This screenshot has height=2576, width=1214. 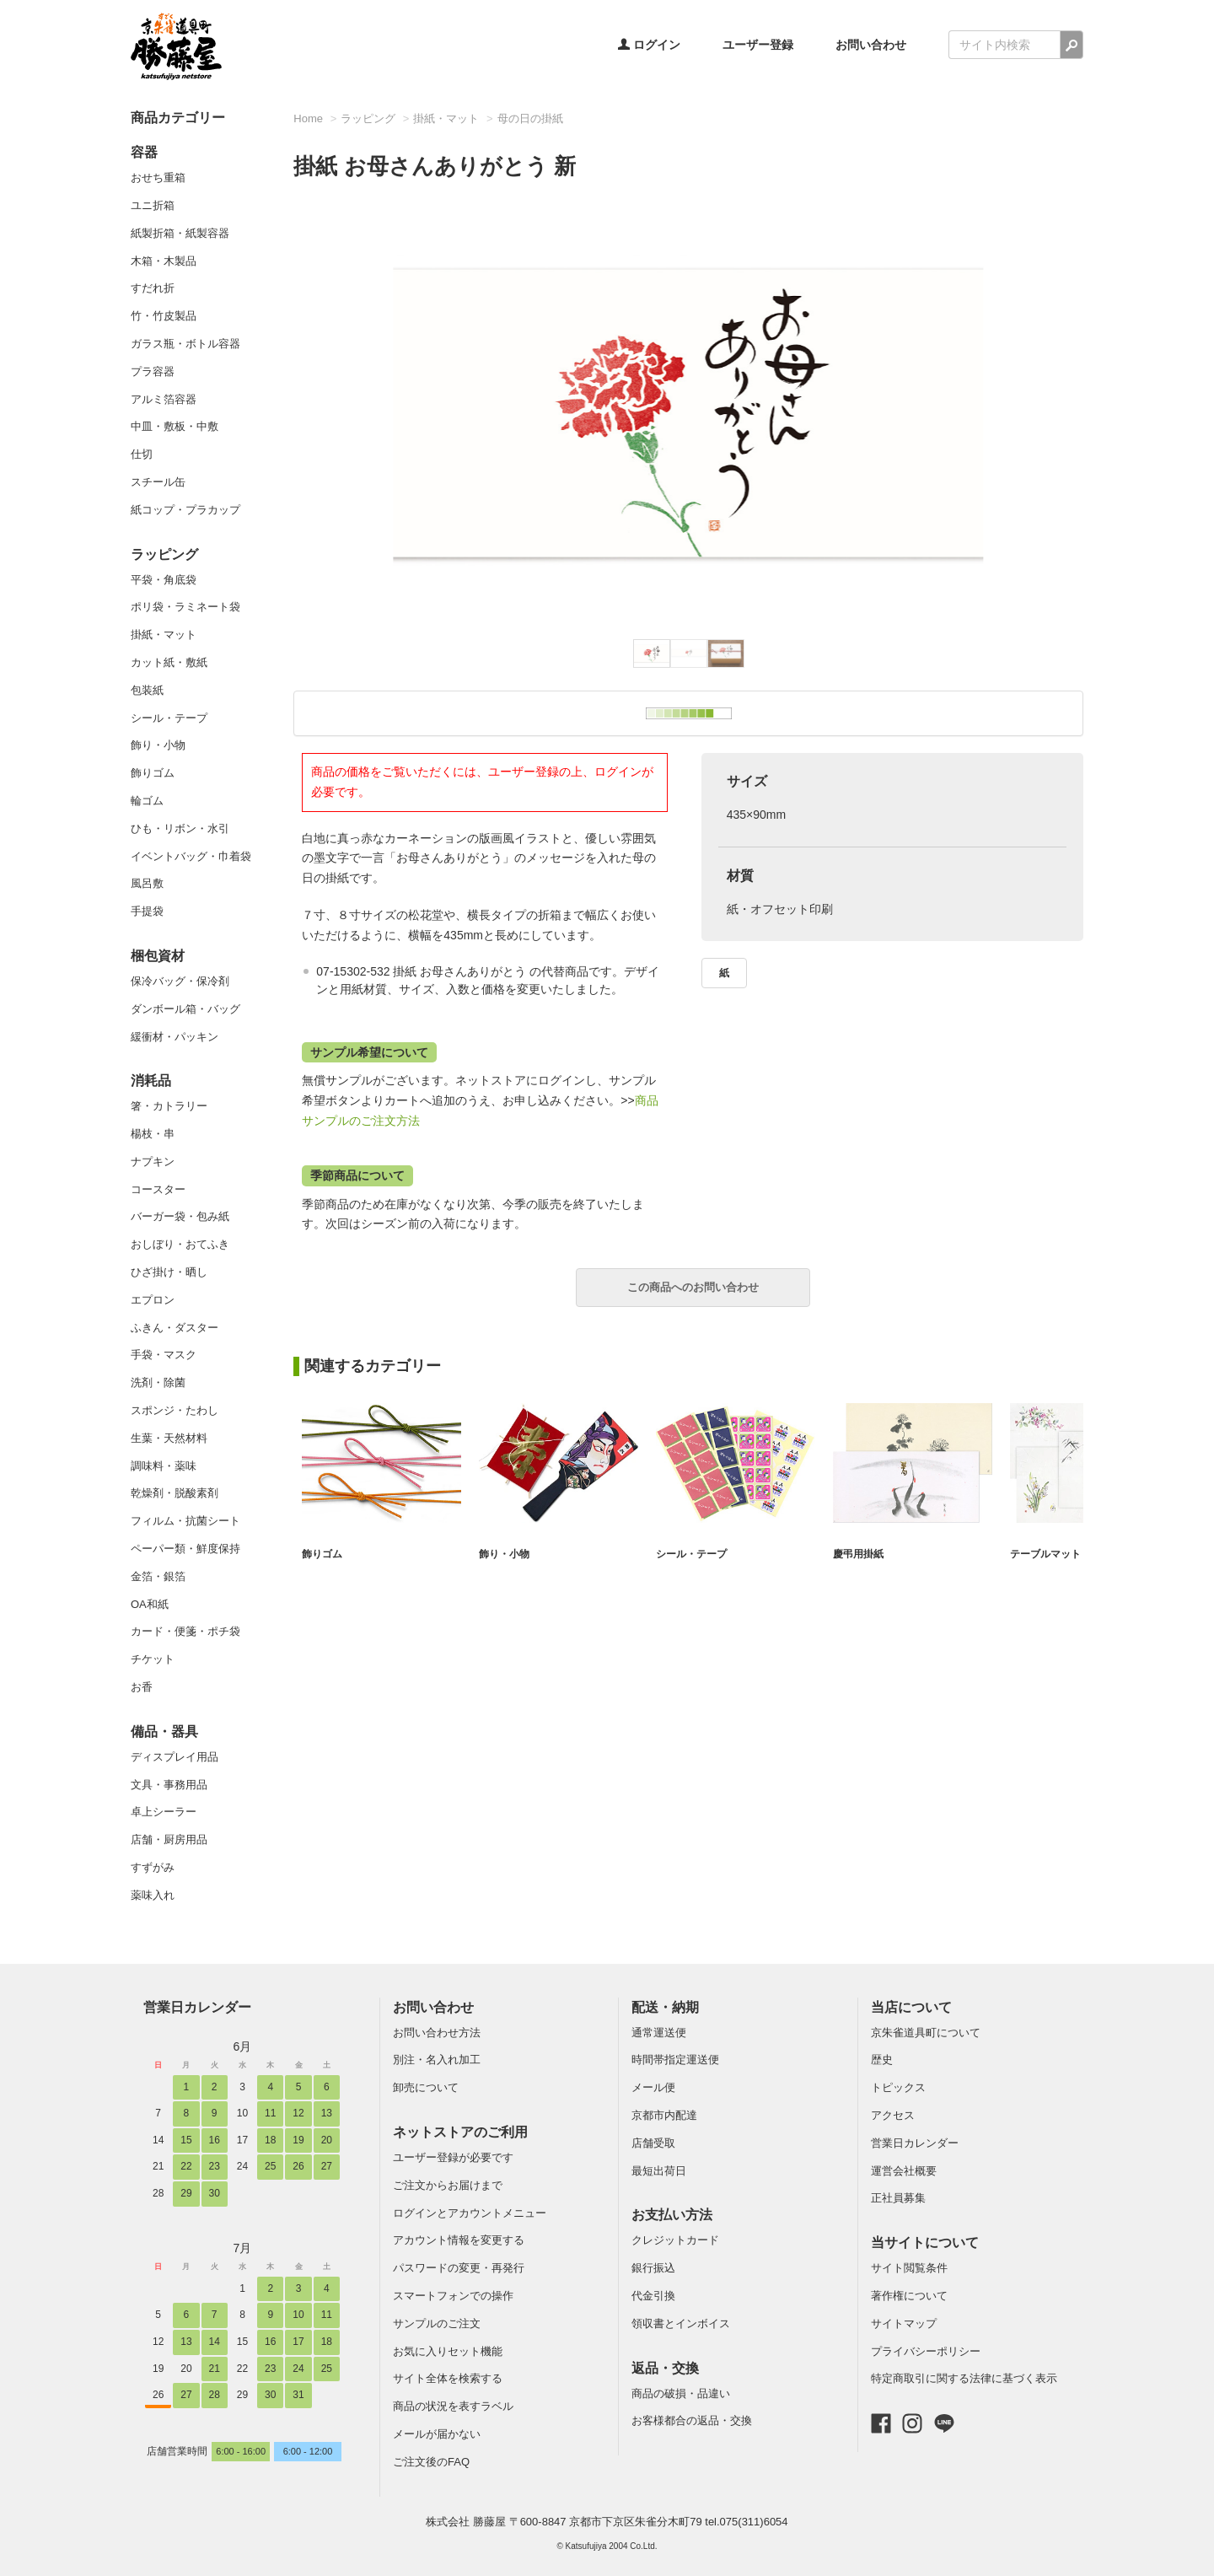 I want to click on 当店について, so click(x=911, y=2007).